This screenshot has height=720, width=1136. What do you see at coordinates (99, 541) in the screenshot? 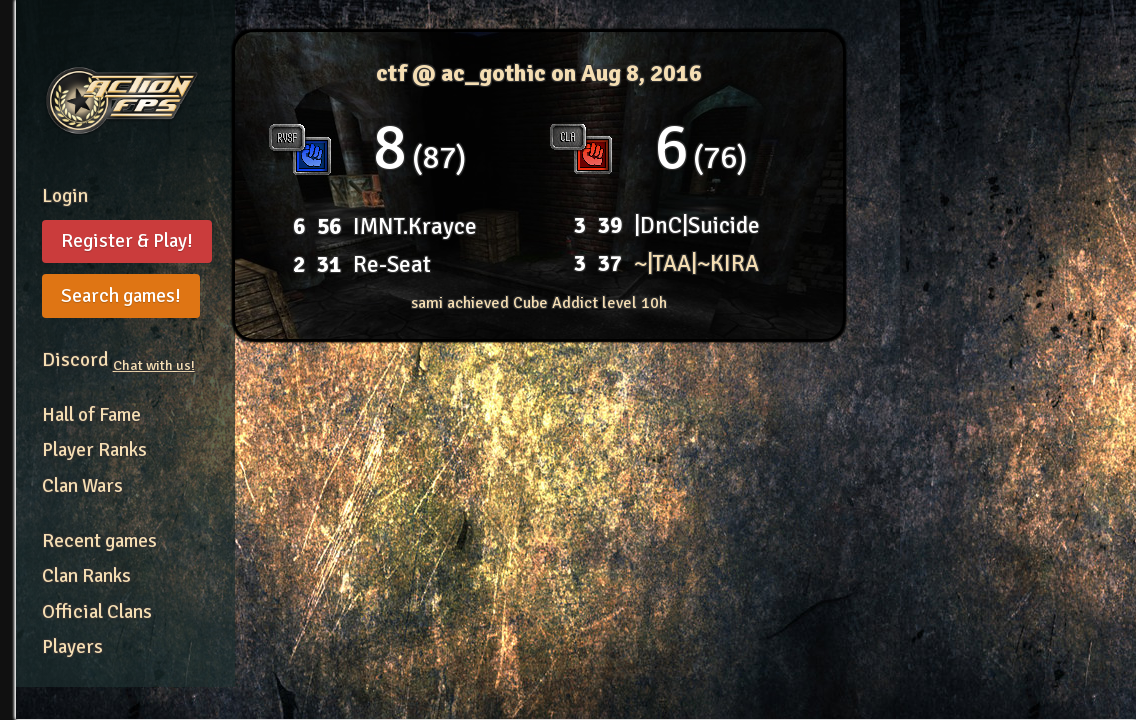
I see `Recent games` at bounding box center [99, 541].